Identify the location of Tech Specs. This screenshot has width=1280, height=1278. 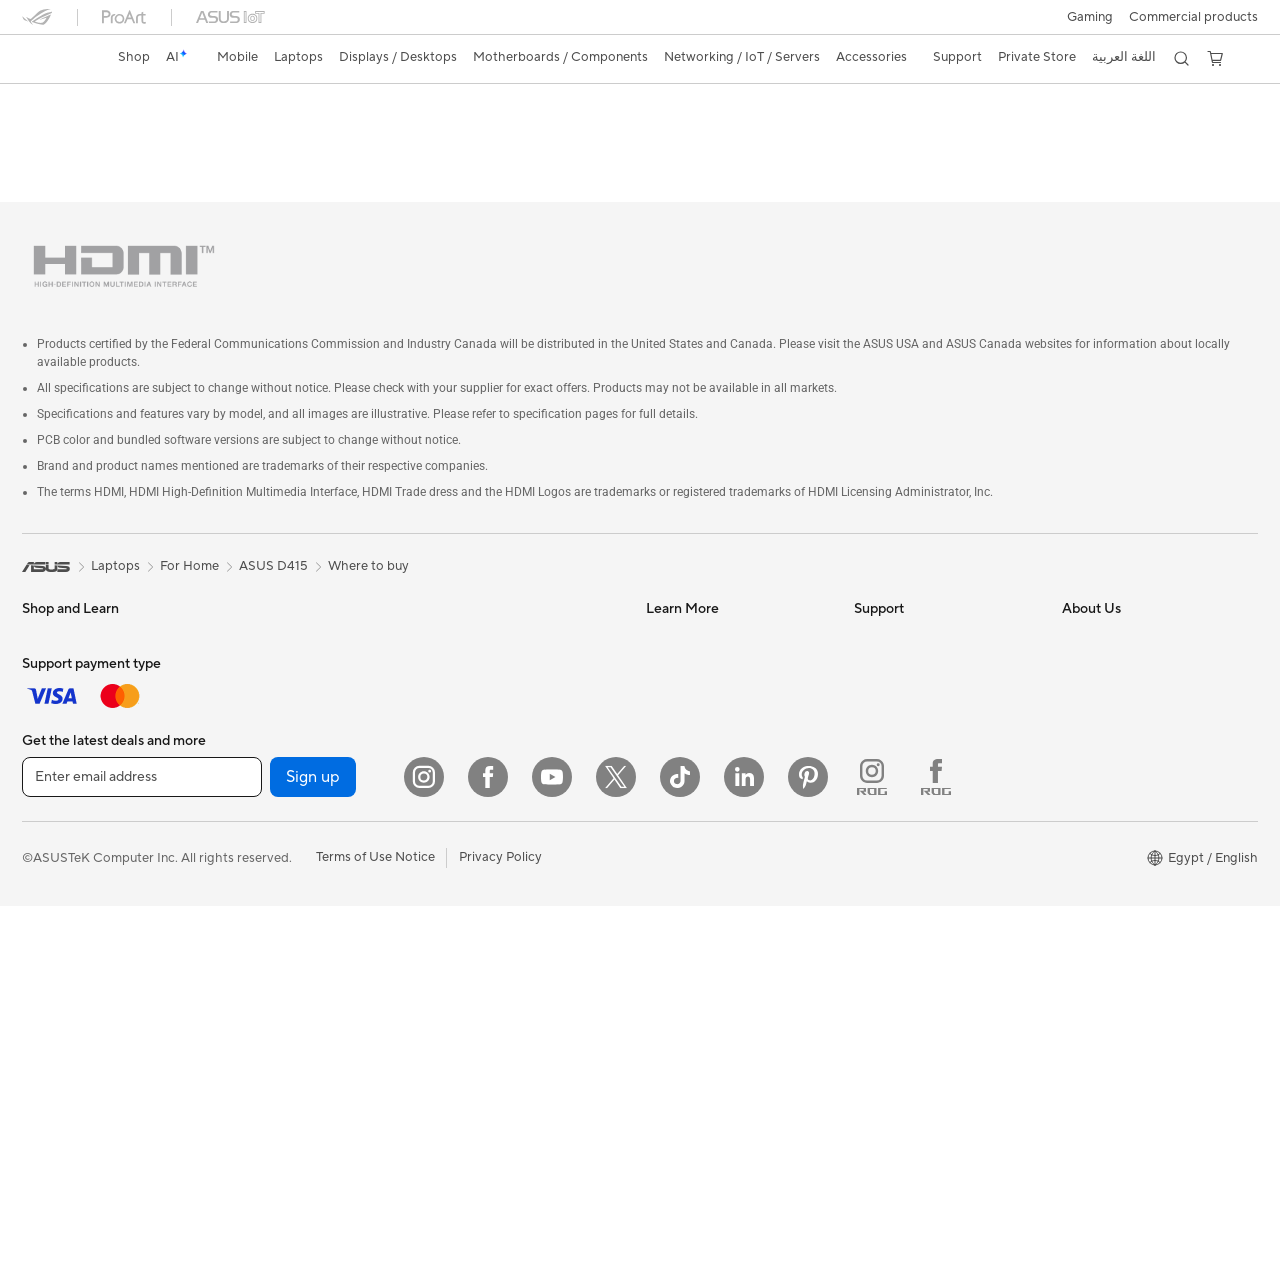
(250, 136).